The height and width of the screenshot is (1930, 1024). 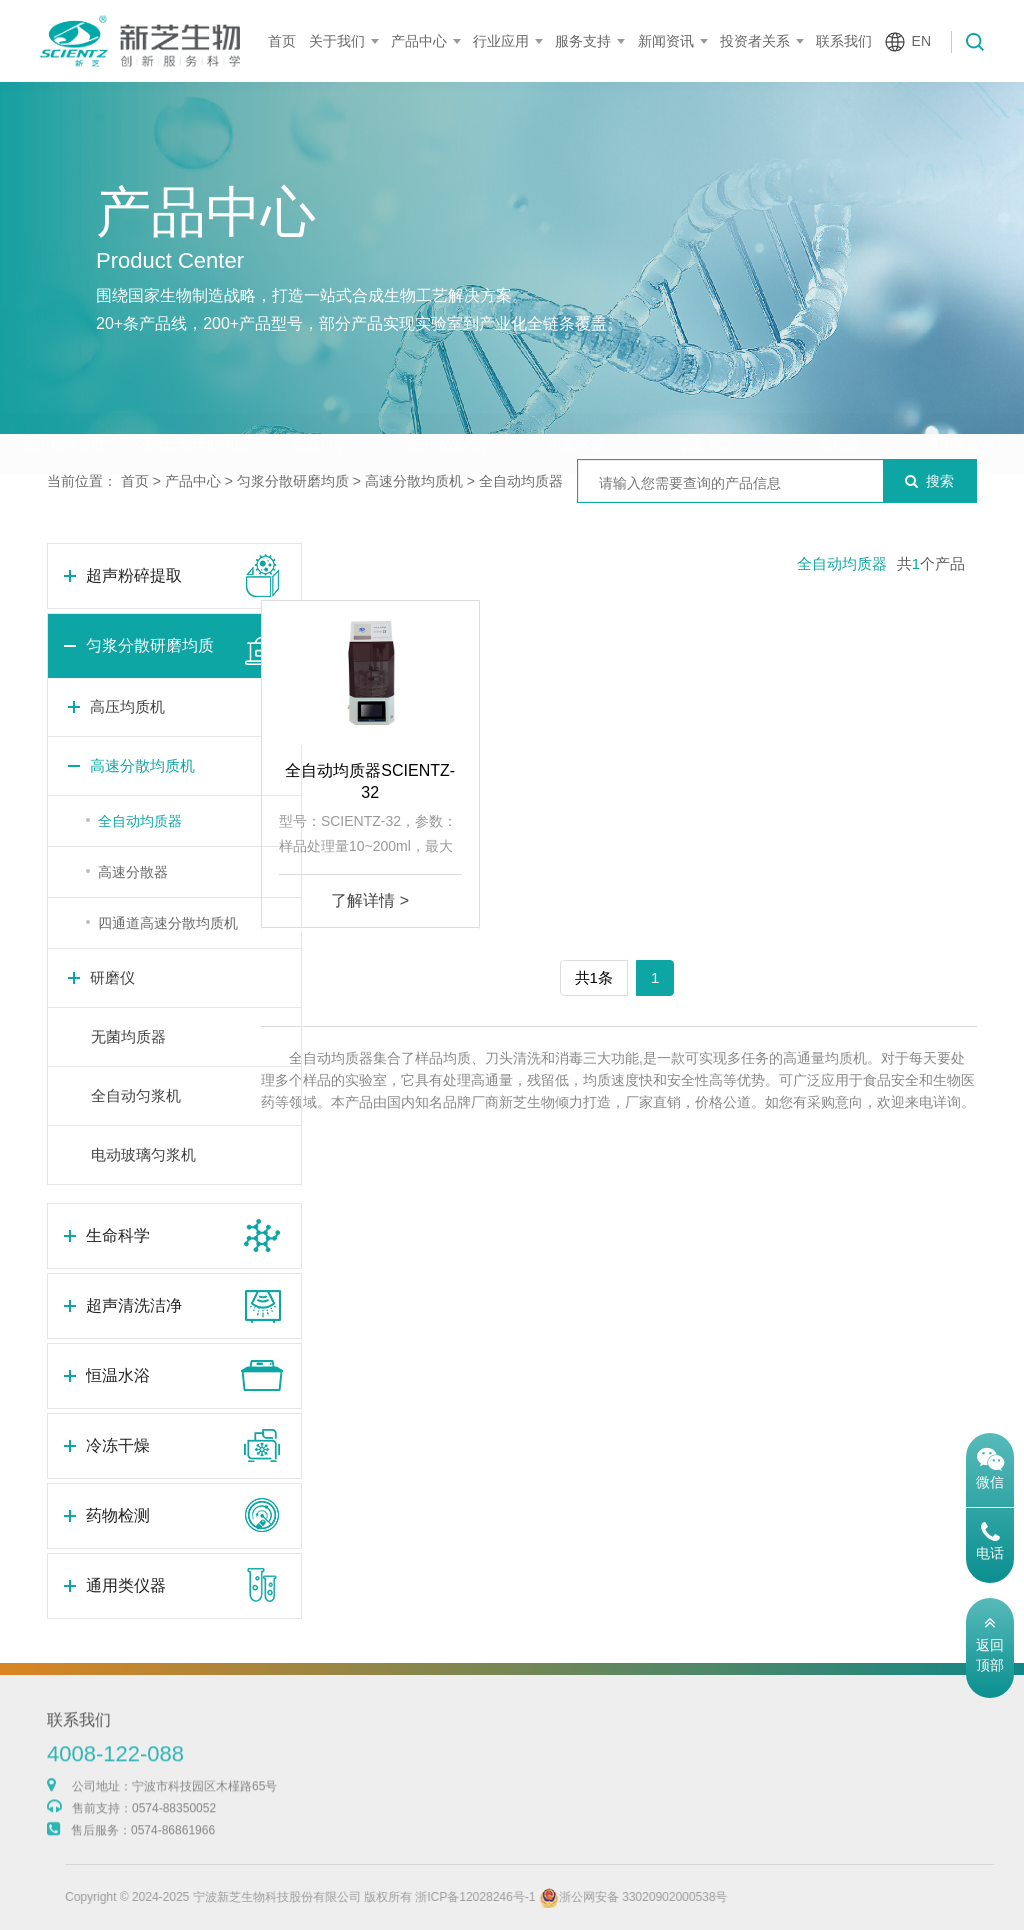 What do you see at coordinates (670, 1897) in the screenshot?
I see `浙公网安备 33020902000538号` at bounding box center [670, 1897].